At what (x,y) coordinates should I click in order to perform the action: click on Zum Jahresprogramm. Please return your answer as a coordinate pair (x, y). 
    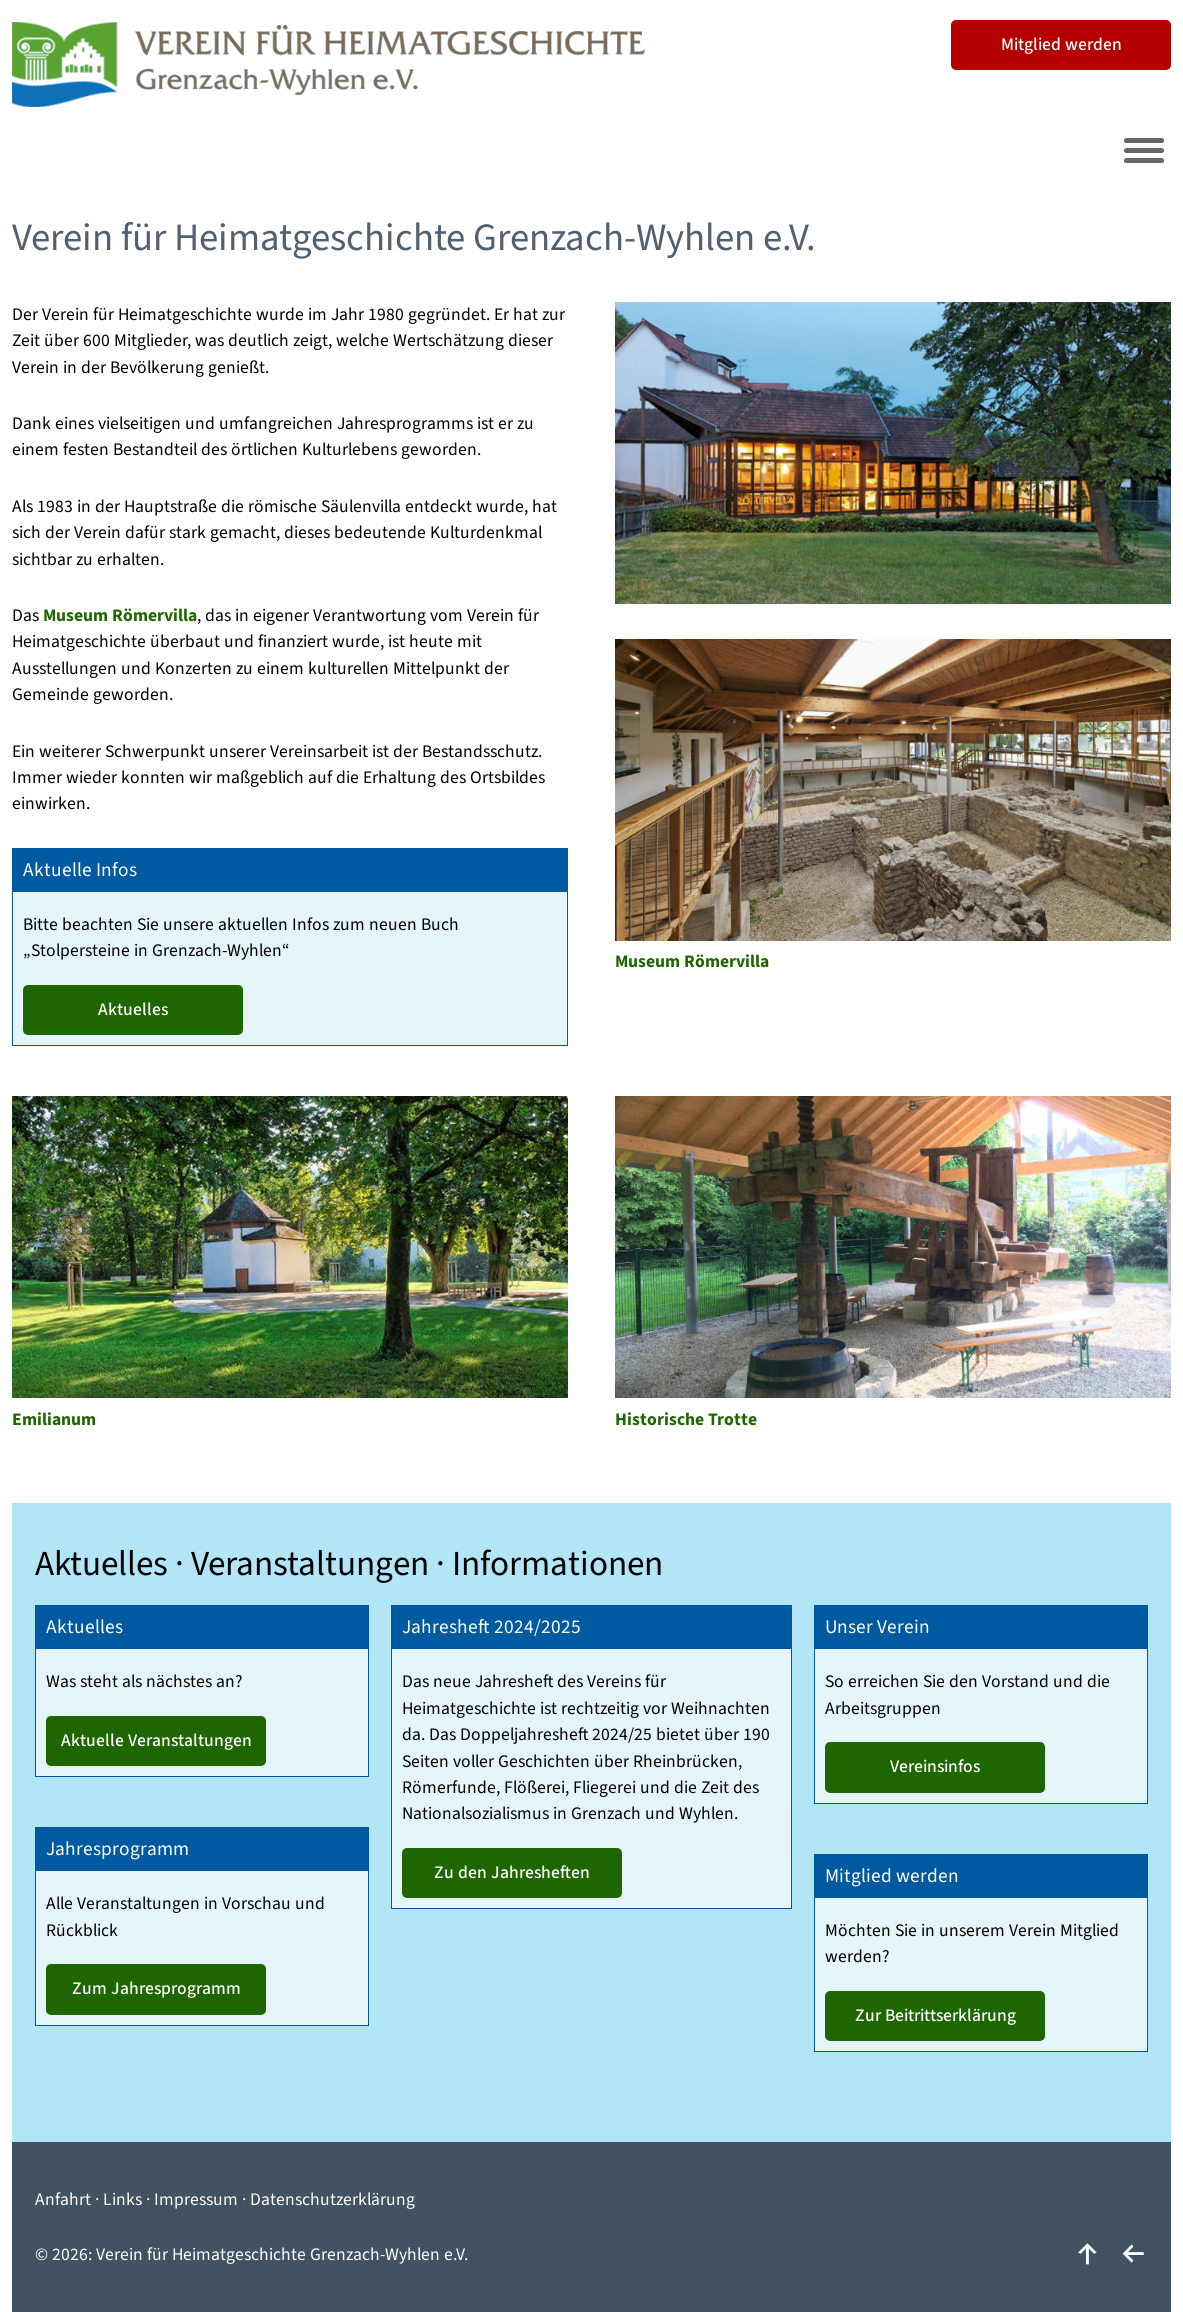
    Looking at the image, I should click on (156, 1988).